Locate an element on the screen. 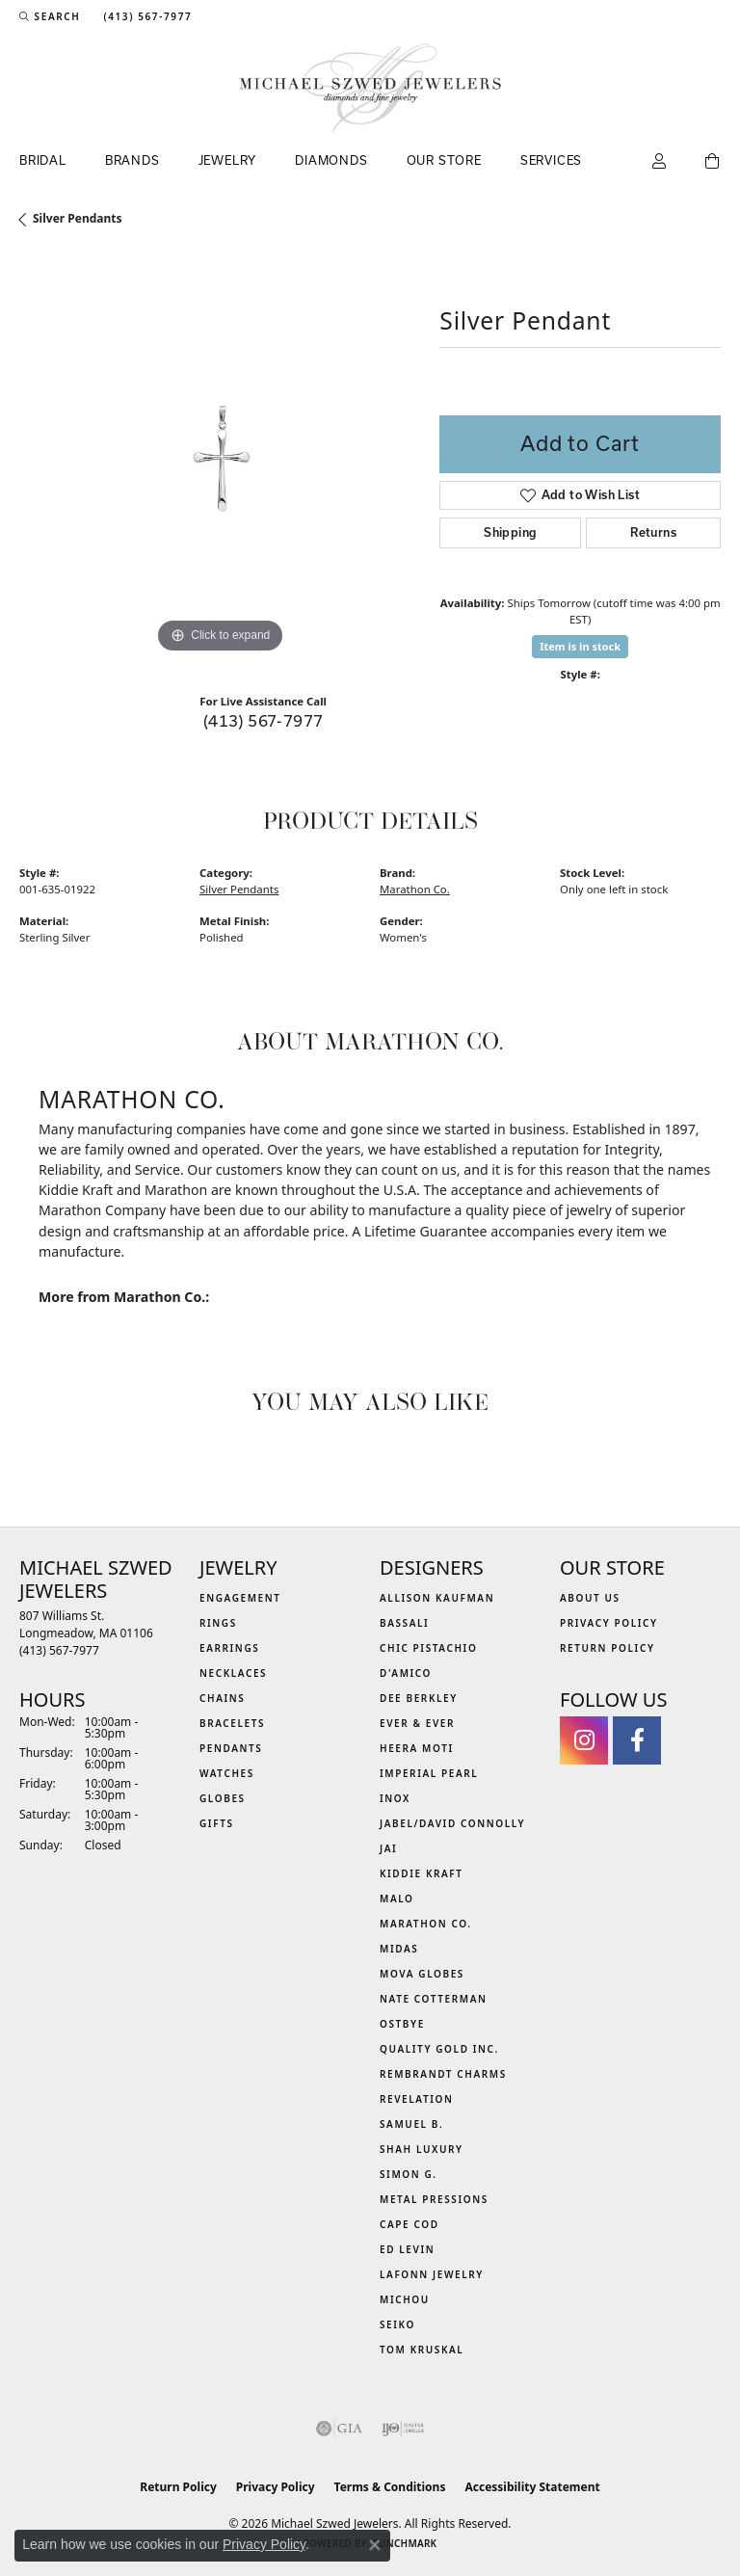  Engagement [menuitem] is located at coordinates (240, 1598).